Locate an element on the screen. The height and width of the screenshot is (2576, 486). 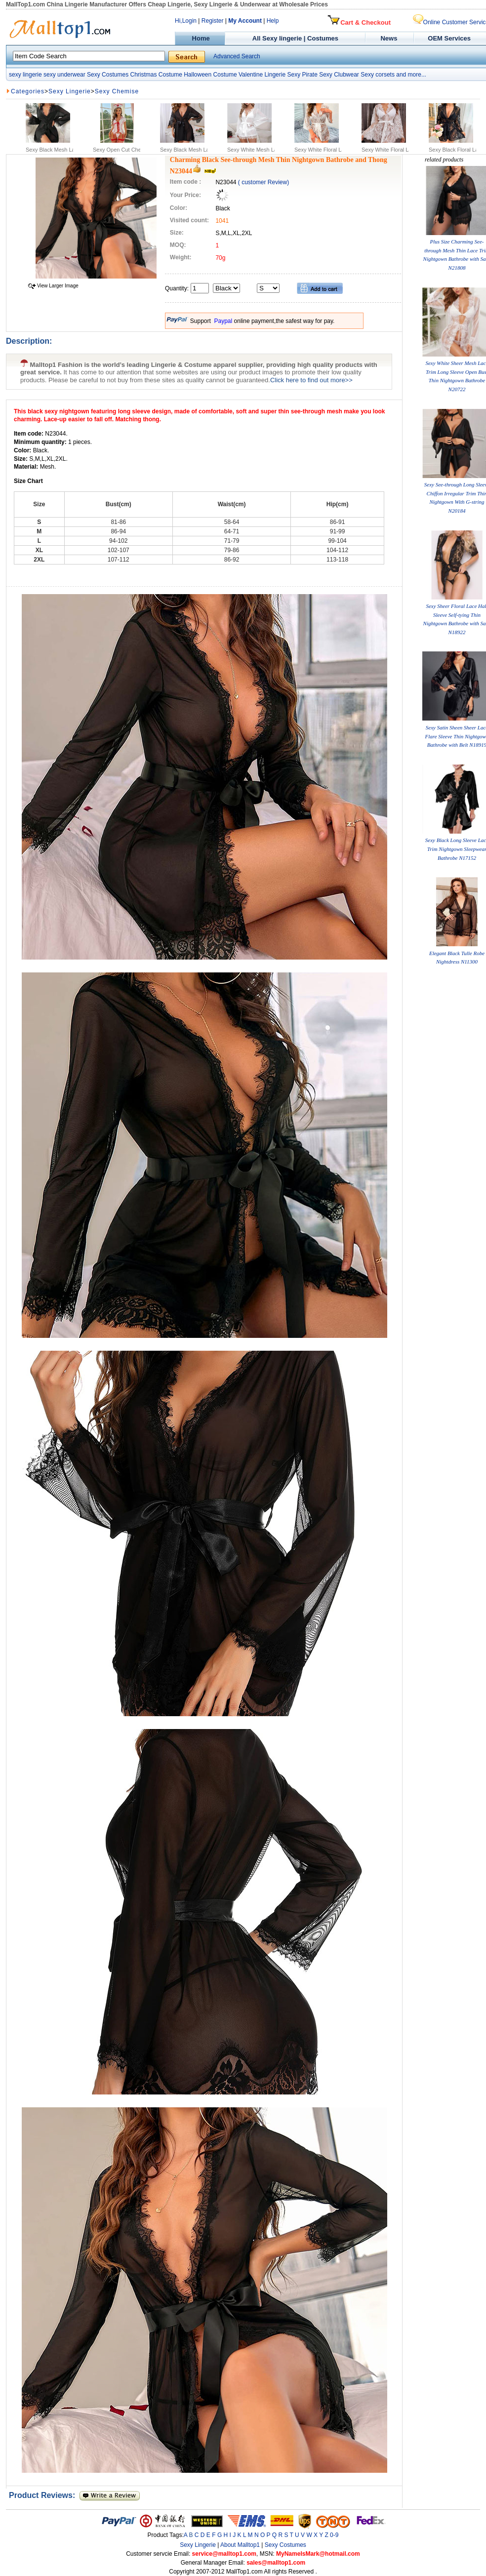
Halloween Costume is located at coordinates (210, 74).